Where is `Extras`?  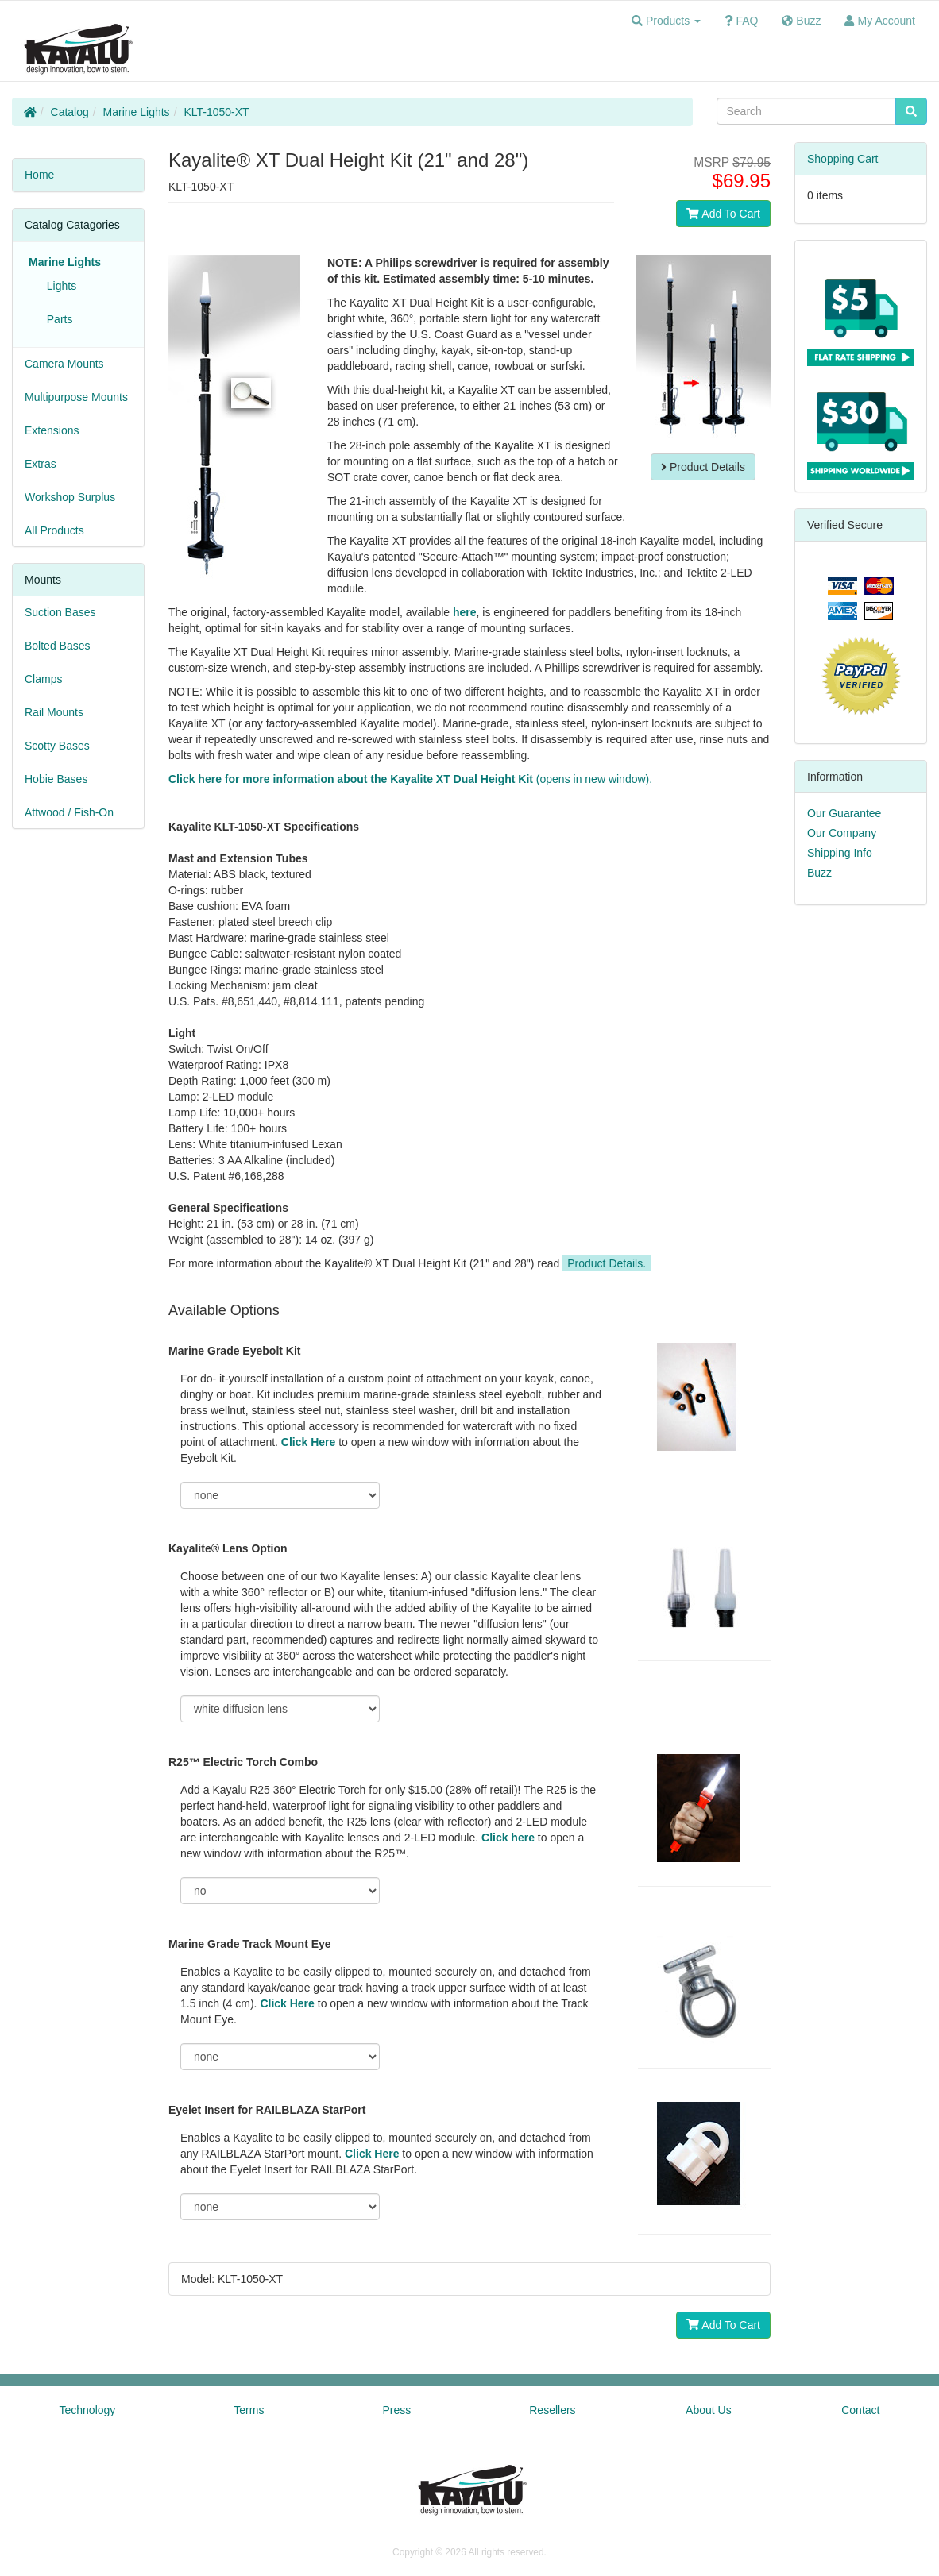
Extras is located at coordinates (40, 463).